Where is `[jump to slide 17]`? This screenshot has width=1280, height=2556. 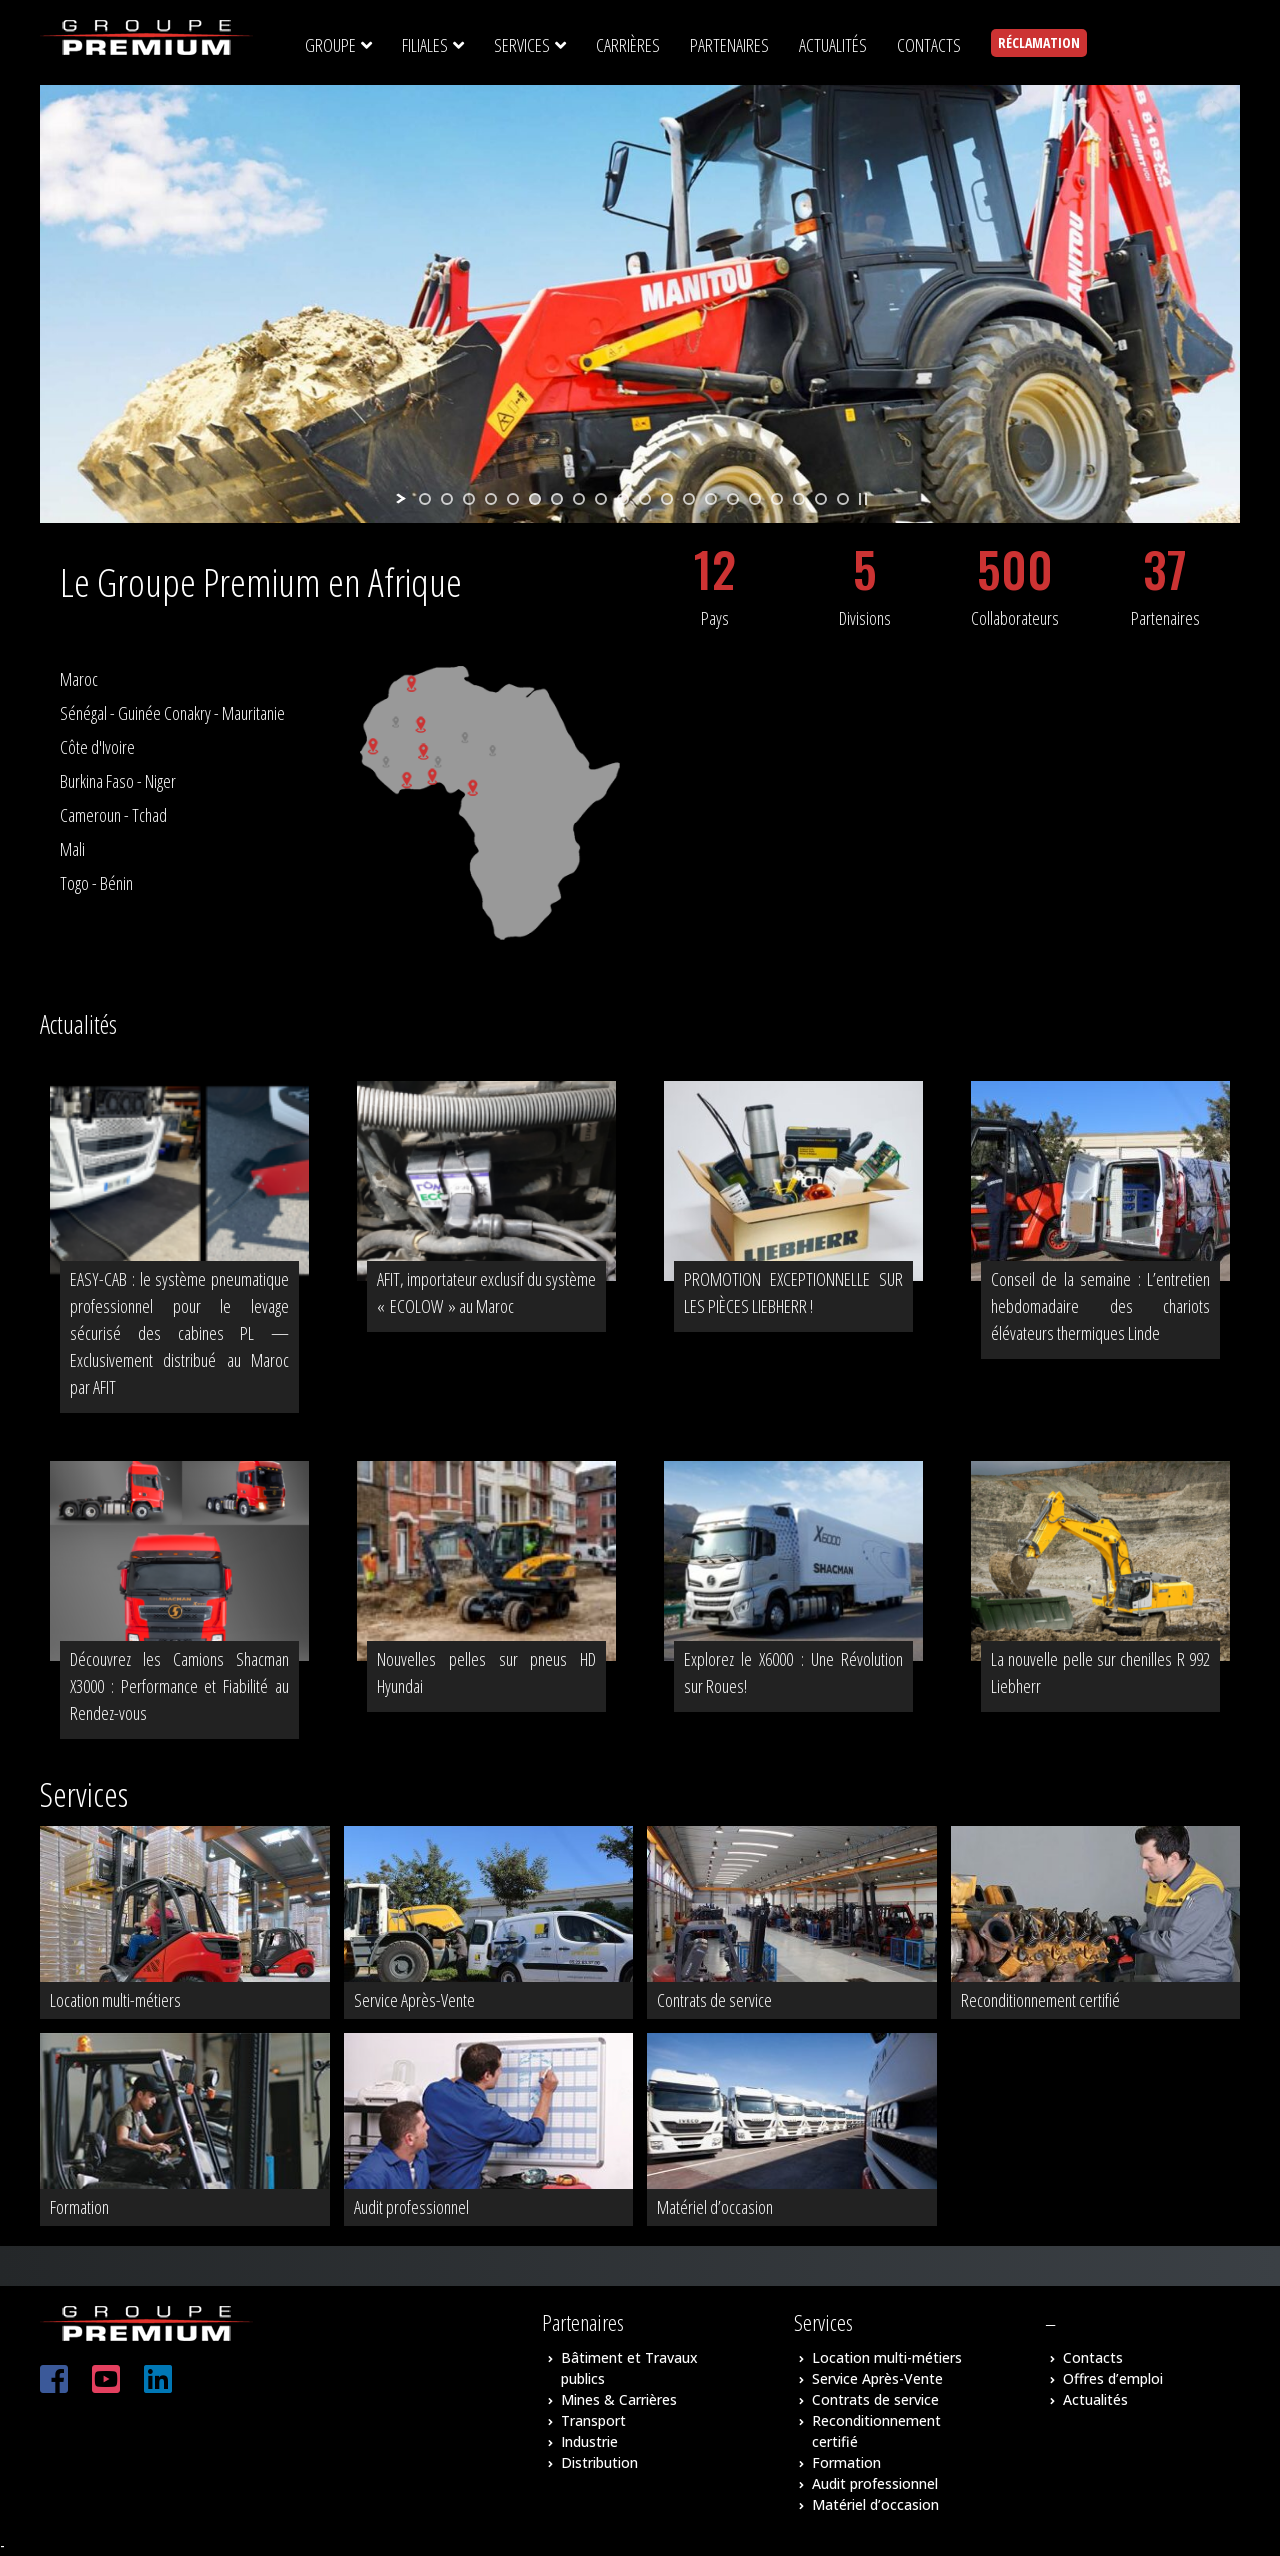
[jump to slide 17] is located at coordinates (777, 499).